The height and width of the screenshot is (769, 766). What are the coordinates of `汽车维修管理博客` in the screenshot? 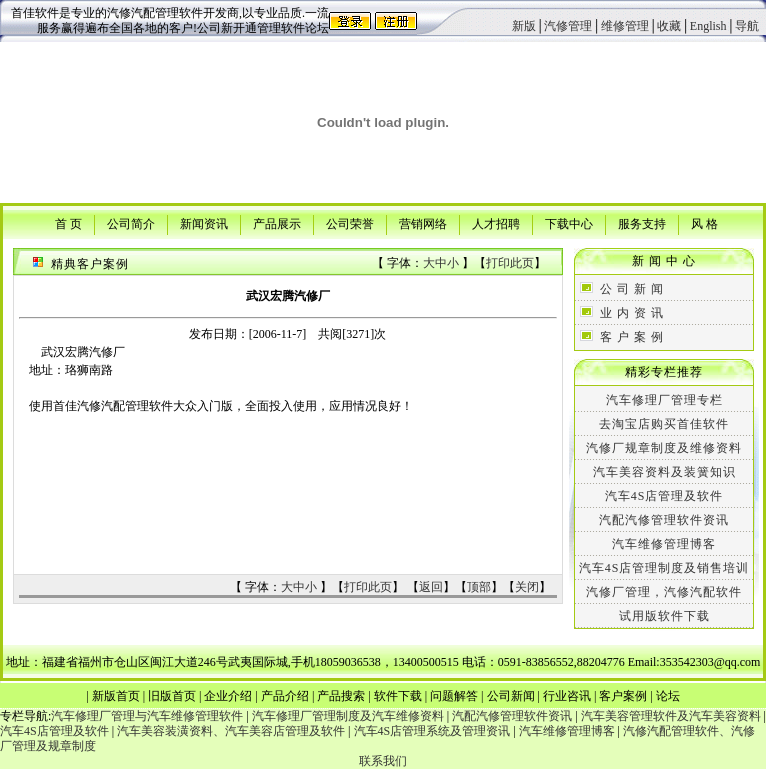 It's located at (664, 544).